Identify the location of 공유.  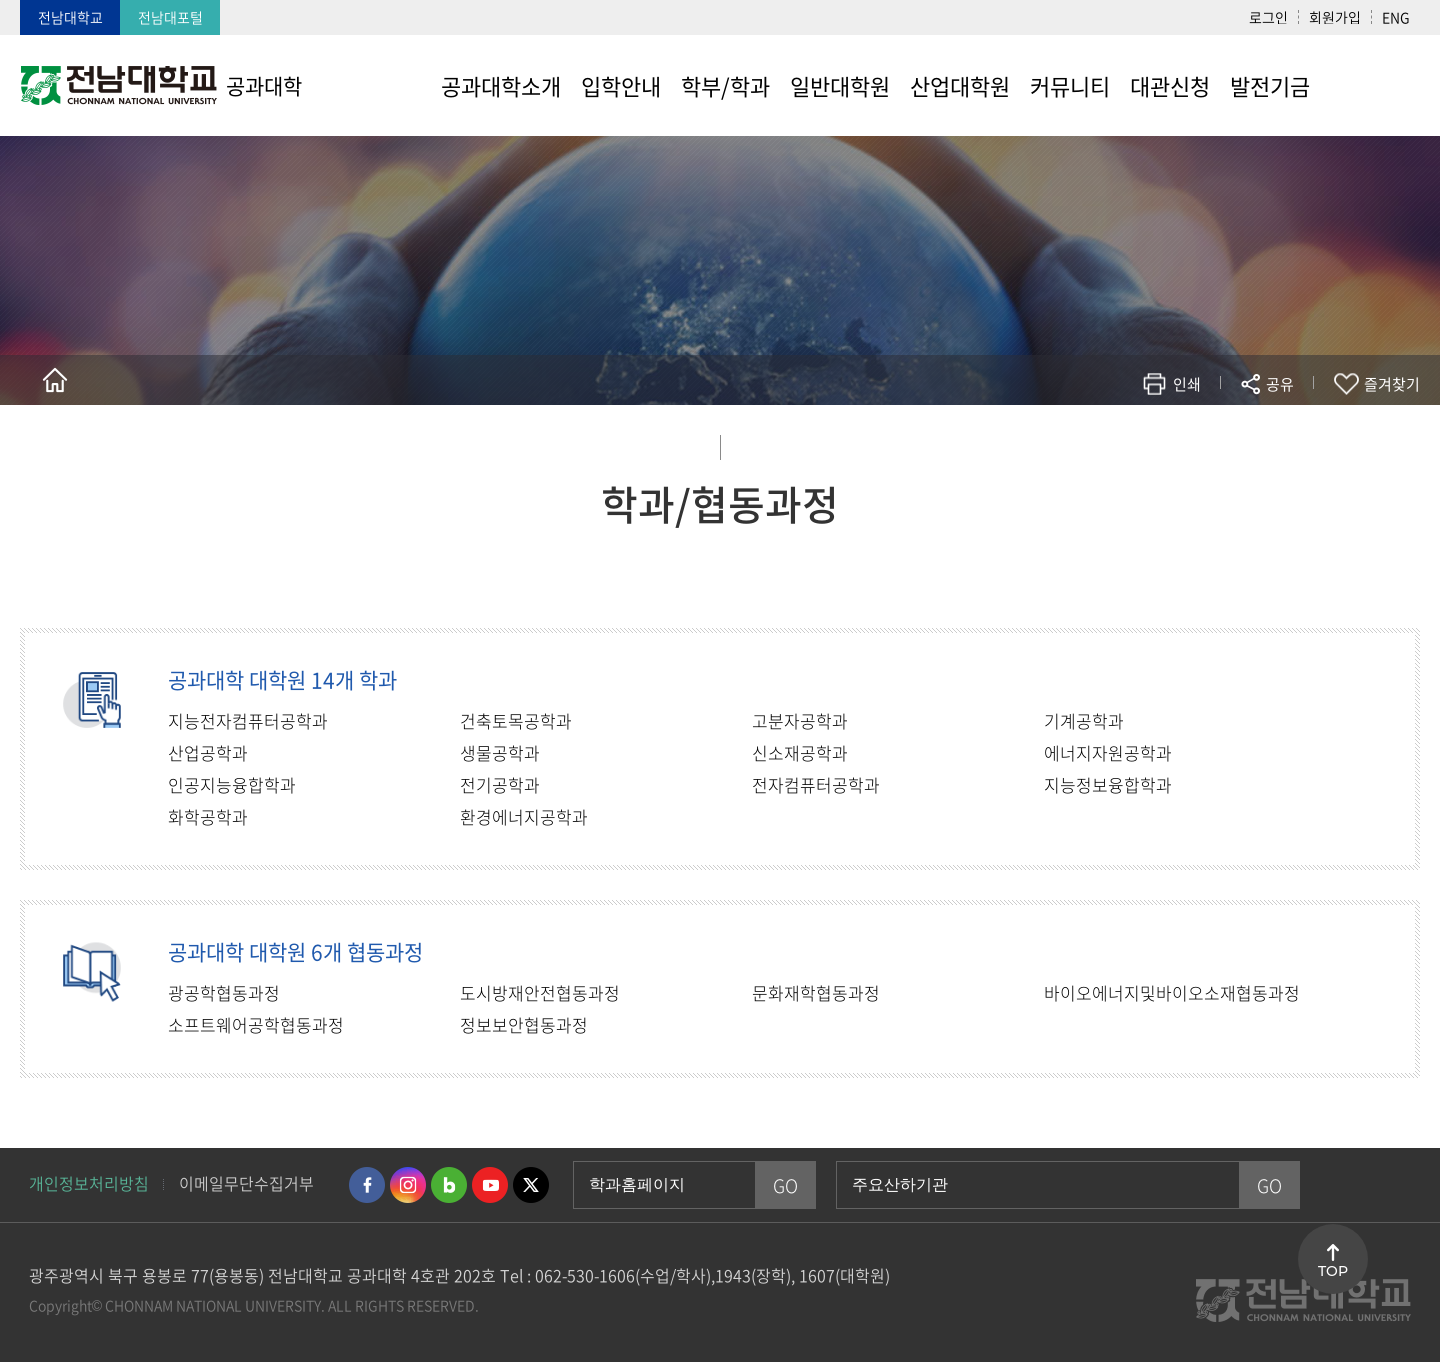
(1280, 384).